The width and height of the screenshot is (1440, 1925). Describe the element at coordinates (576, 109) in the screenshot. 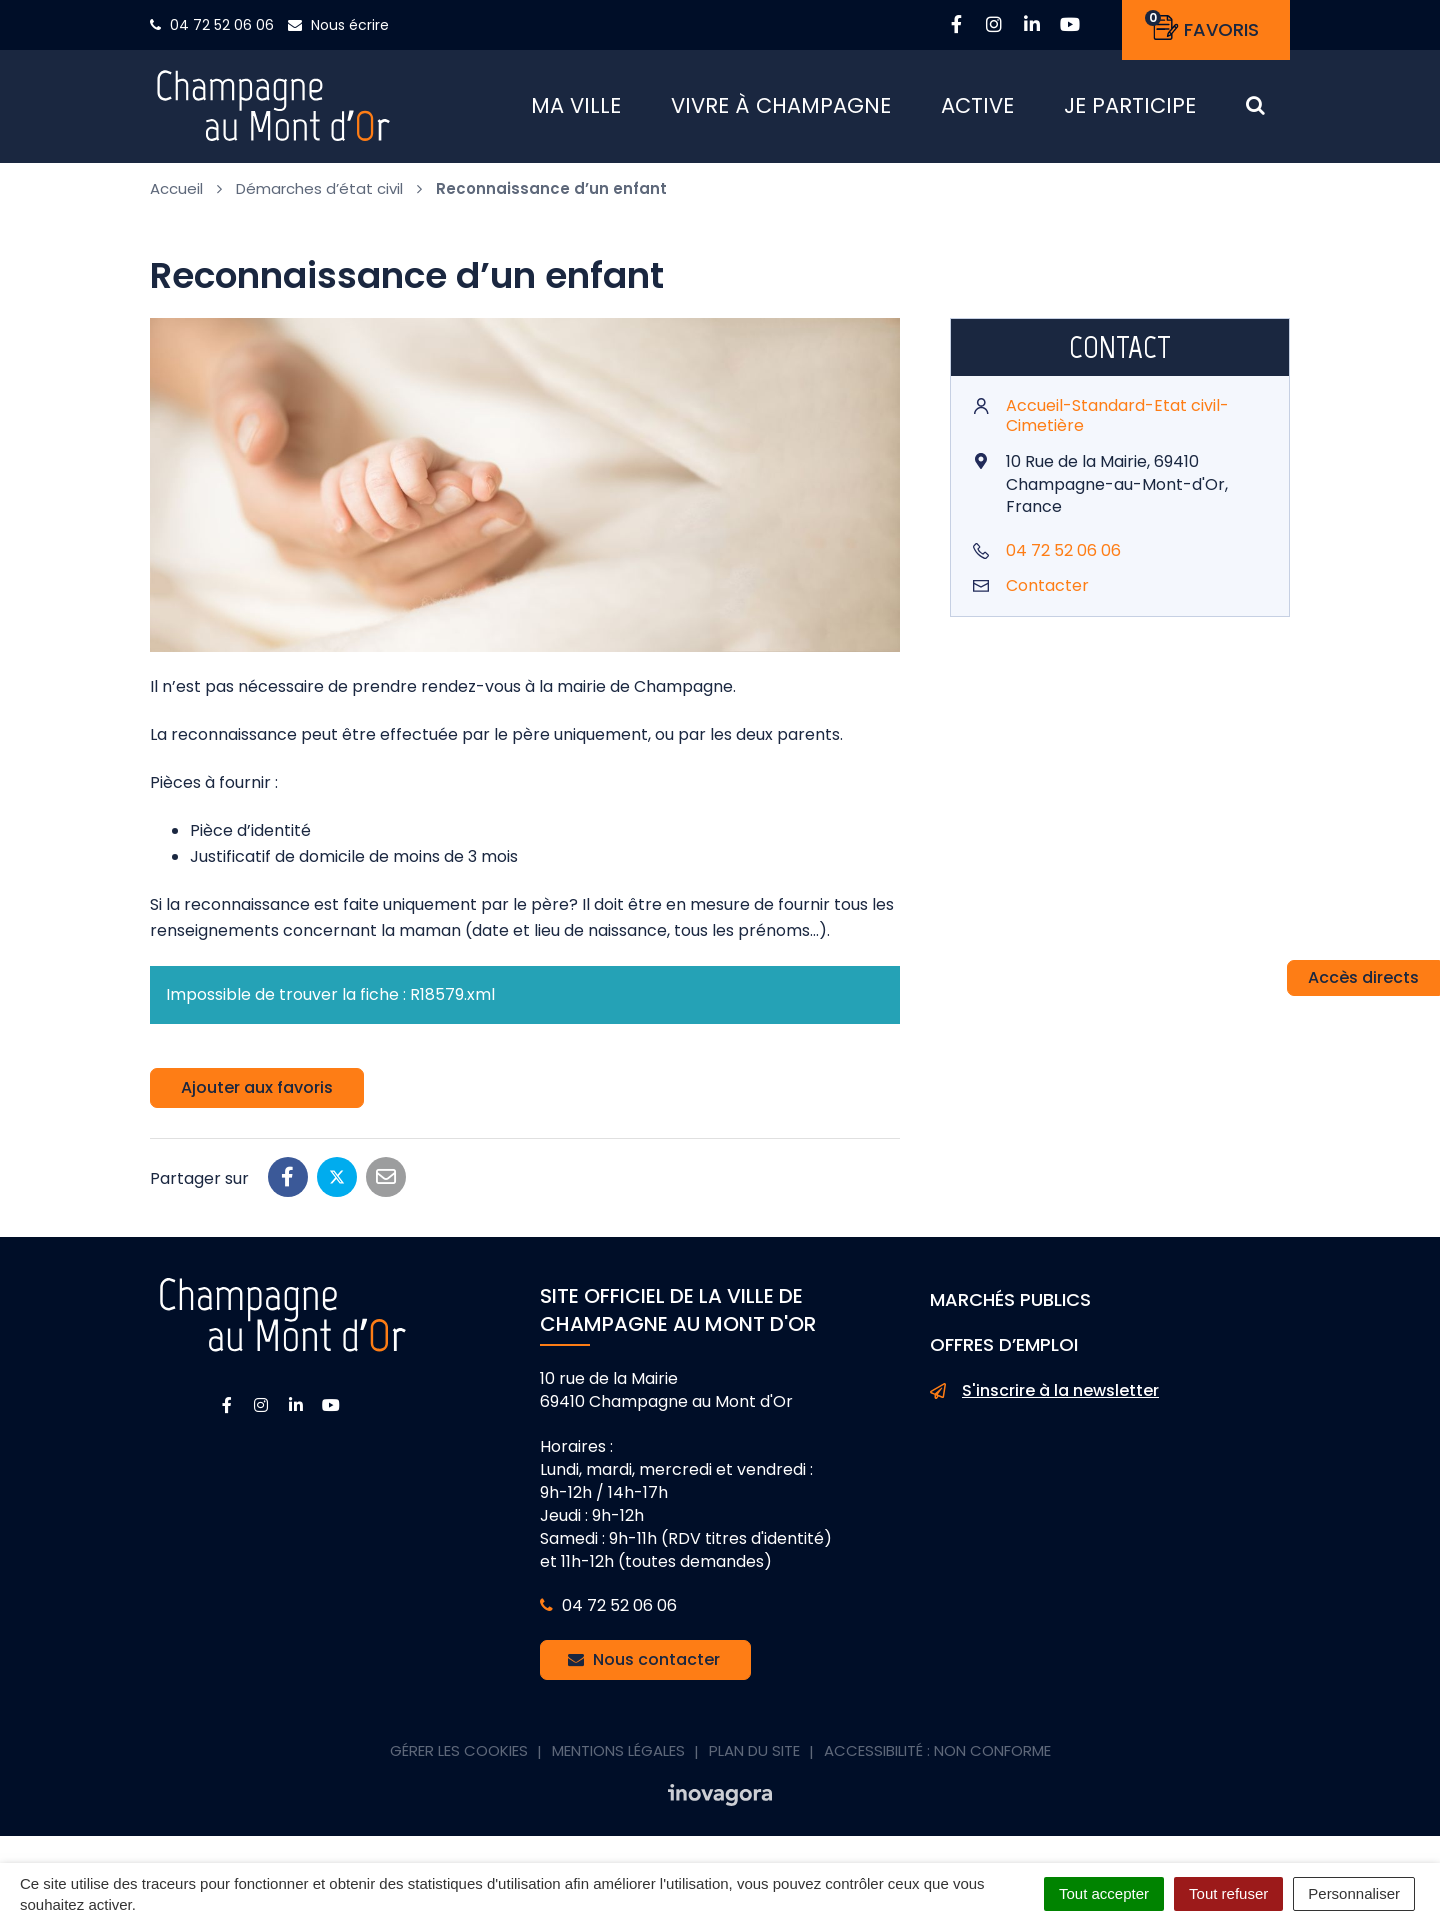

I see `Ma ville` at that location.